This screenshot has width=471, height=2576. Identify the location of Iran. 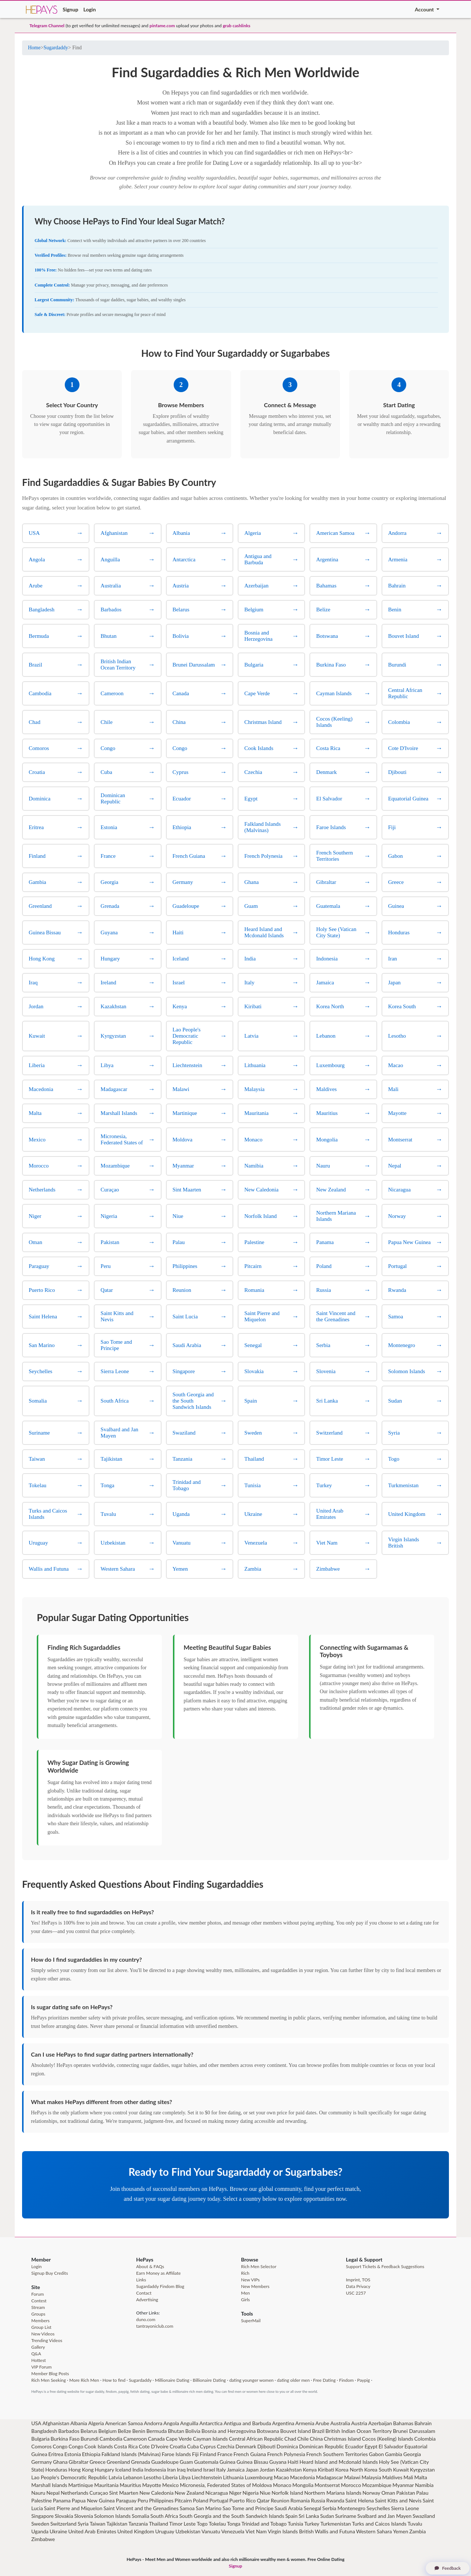
(171, 2469).